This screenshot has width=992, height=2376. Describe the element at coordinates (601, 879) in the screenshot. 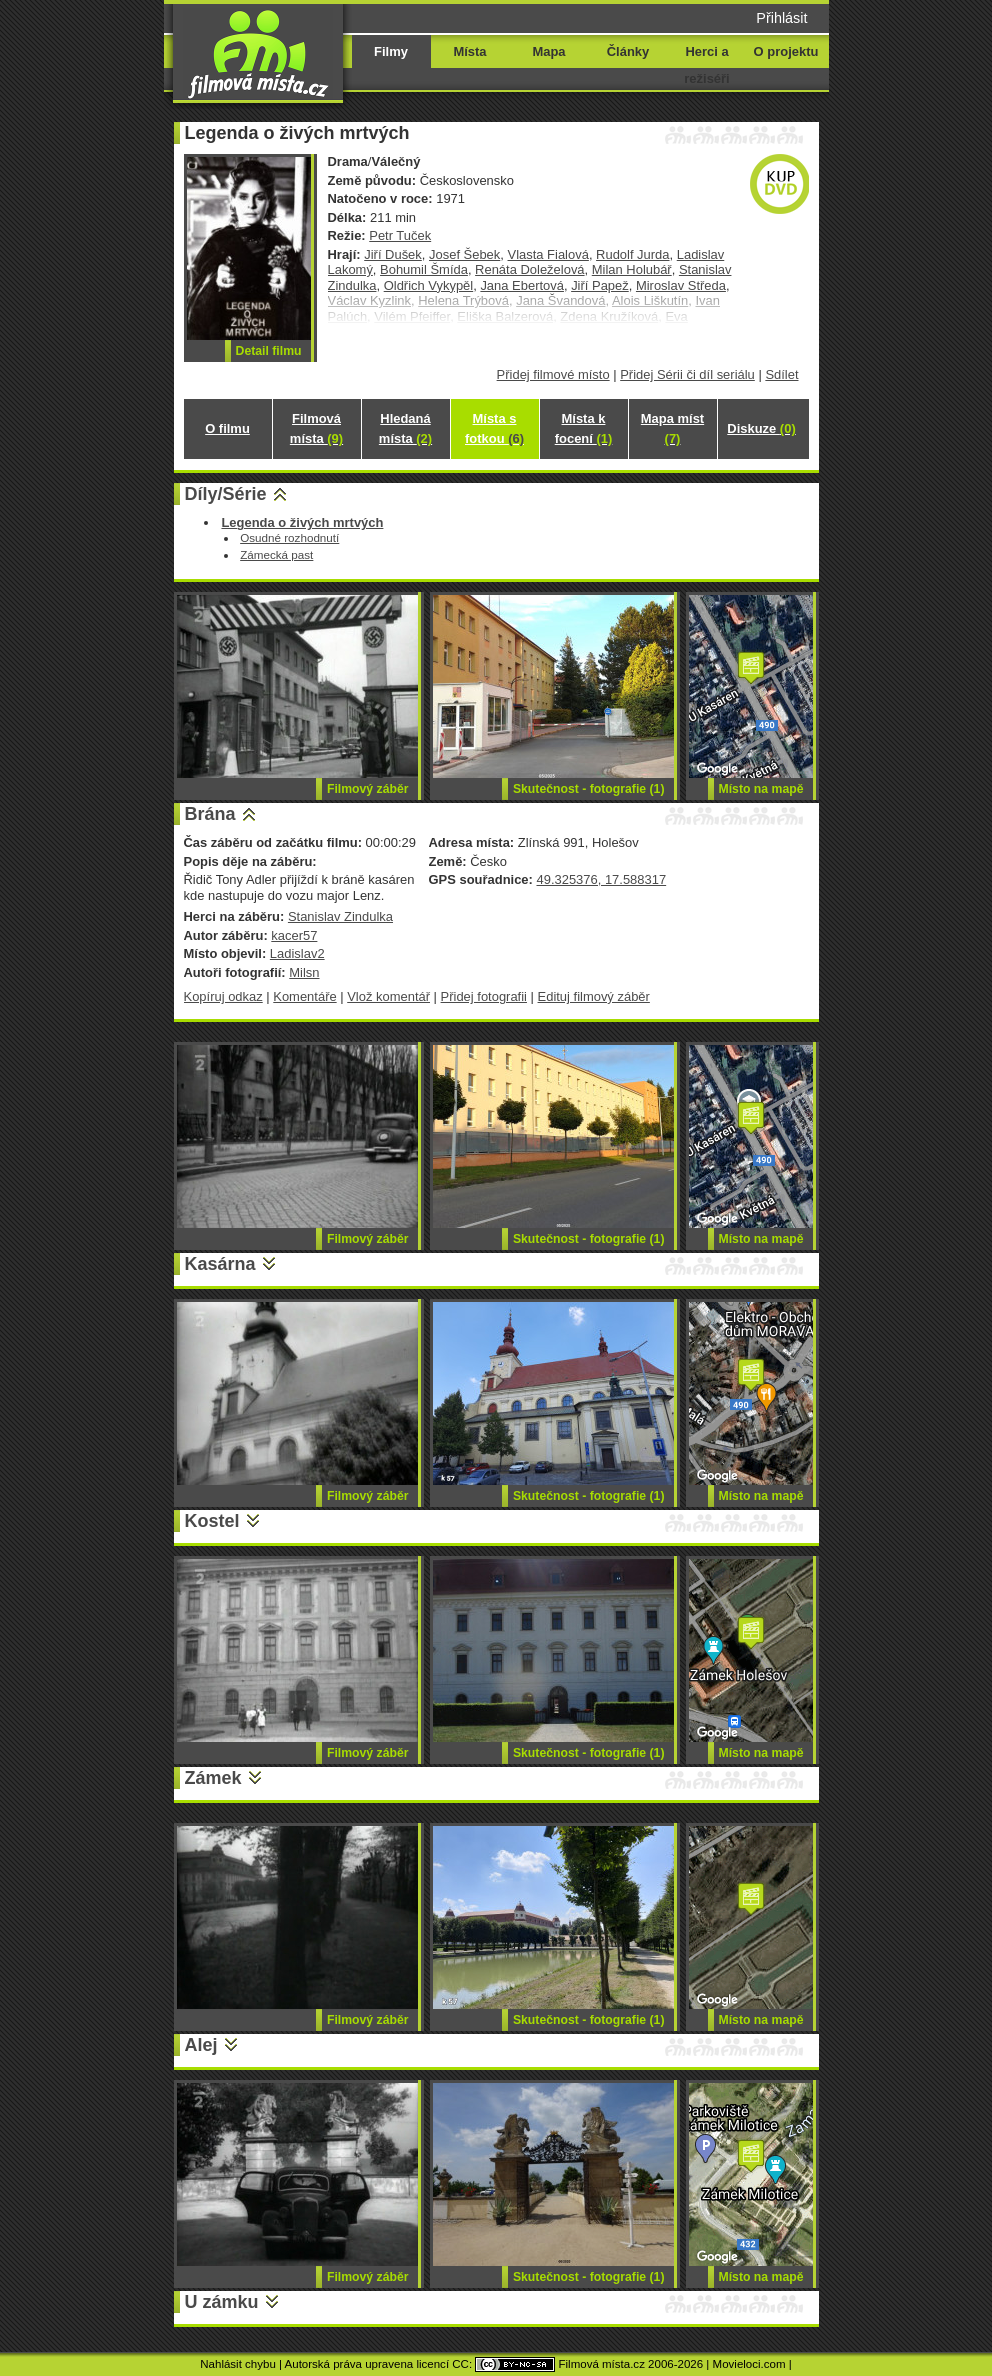

I see `49.325376, 17.588317` at that location.